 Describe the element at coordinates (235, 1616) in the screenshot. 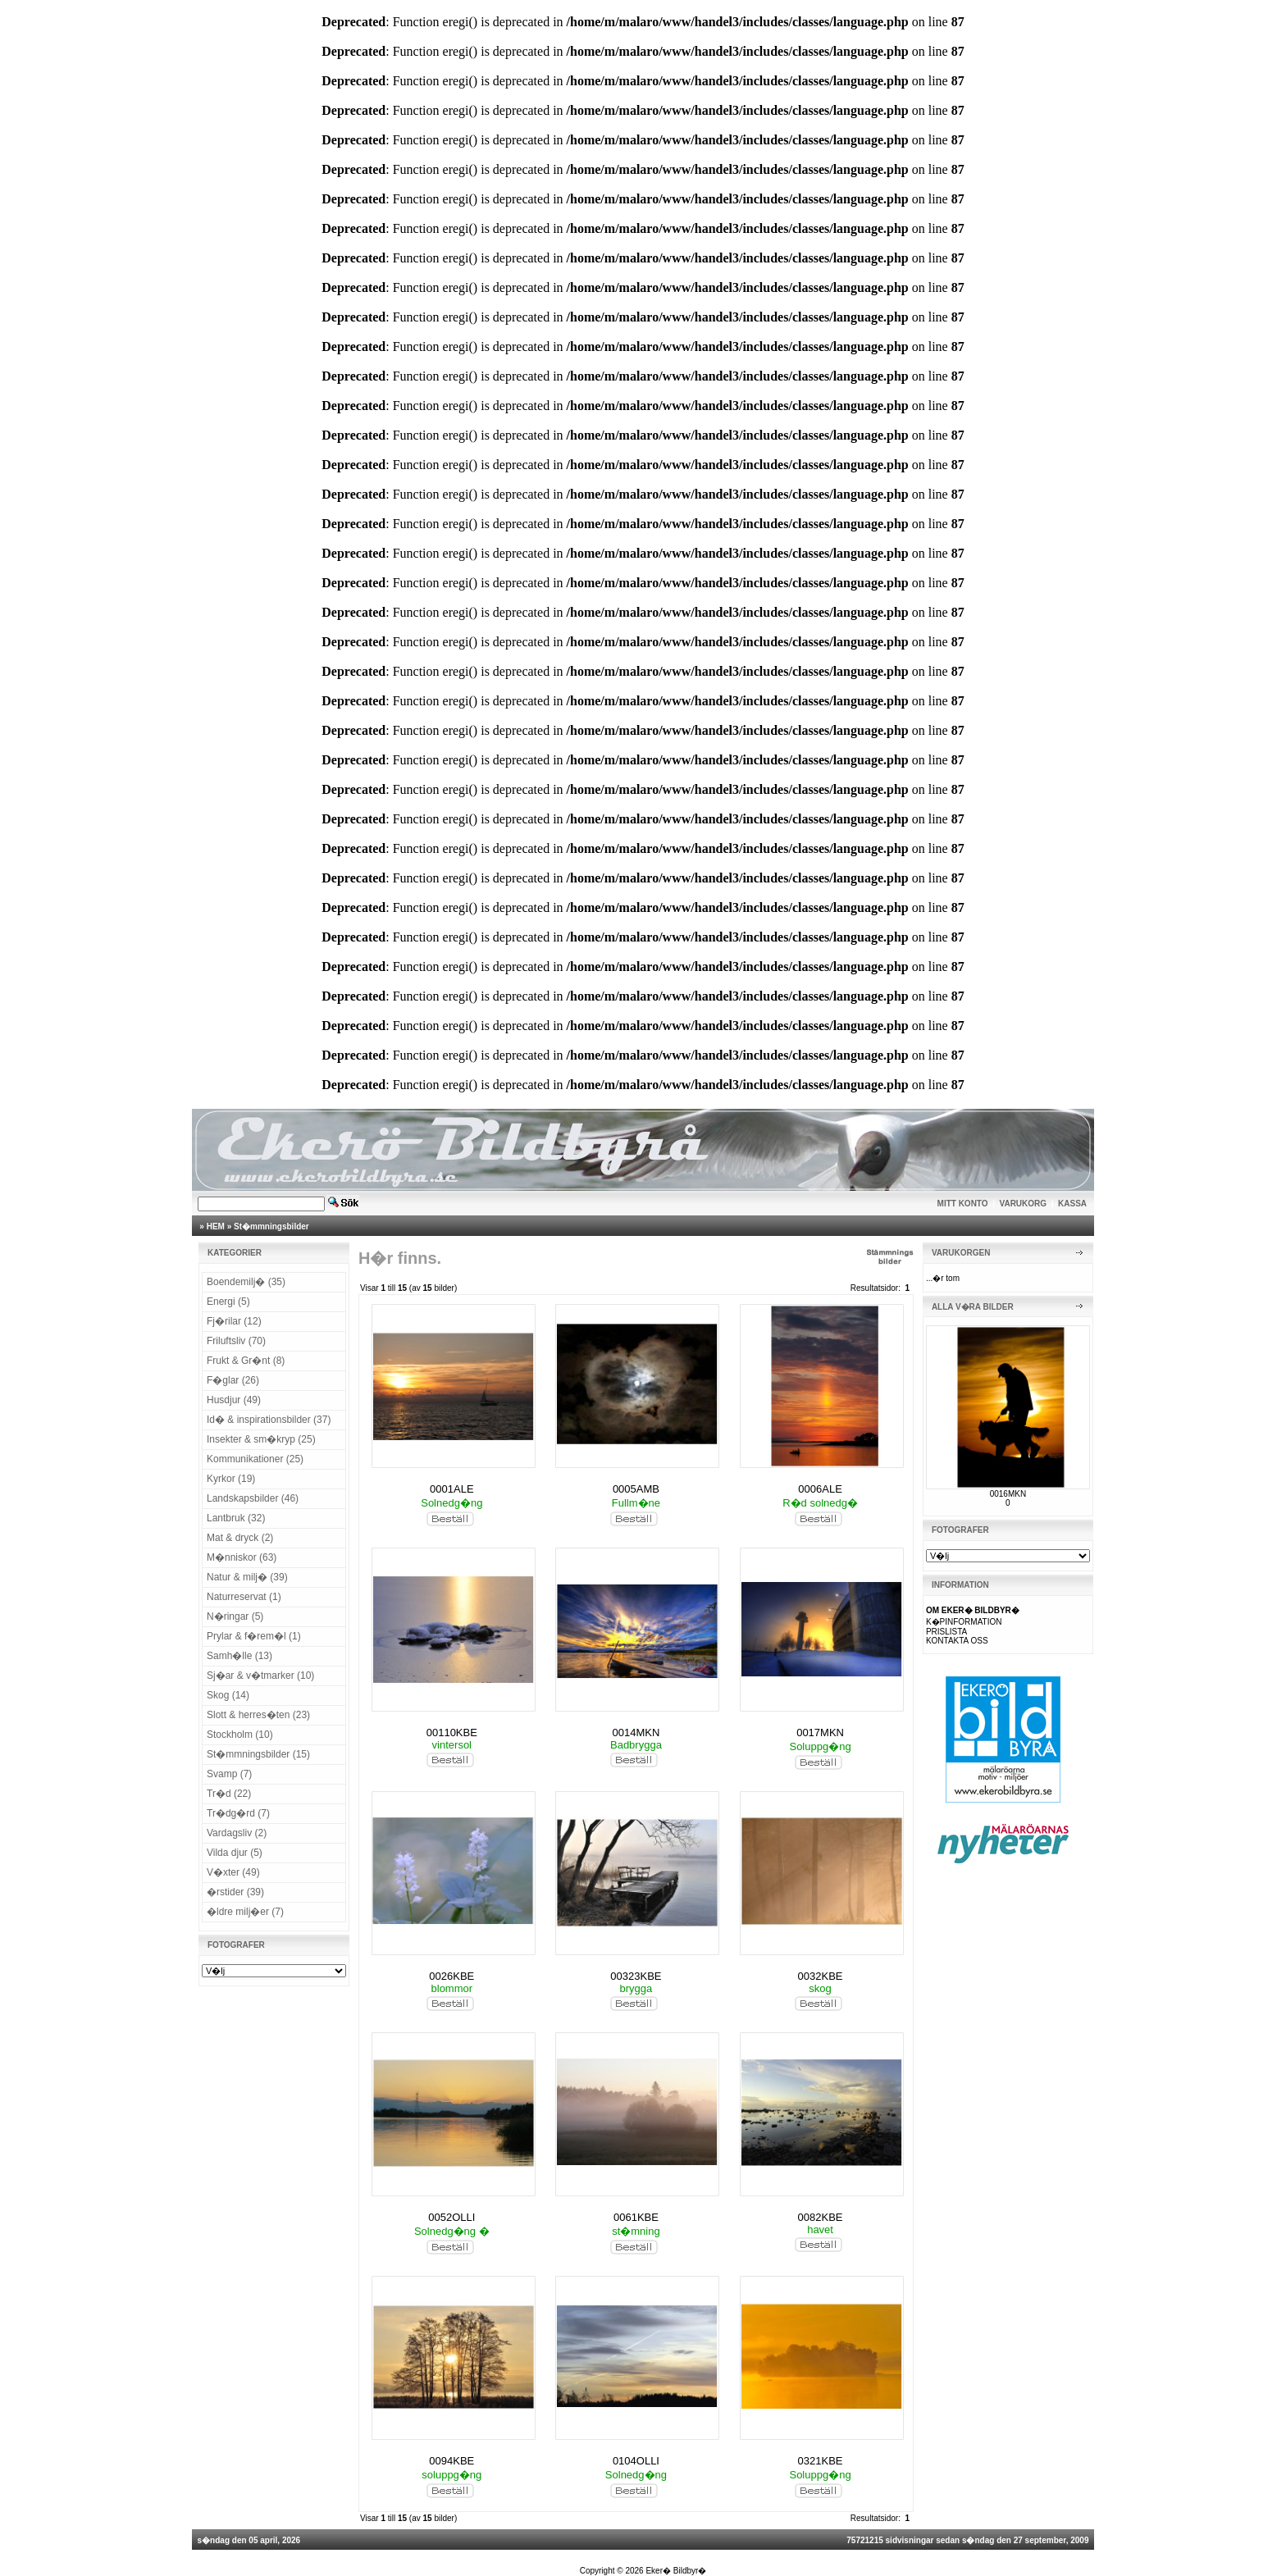

I see `N�ringar (5)` at that location.